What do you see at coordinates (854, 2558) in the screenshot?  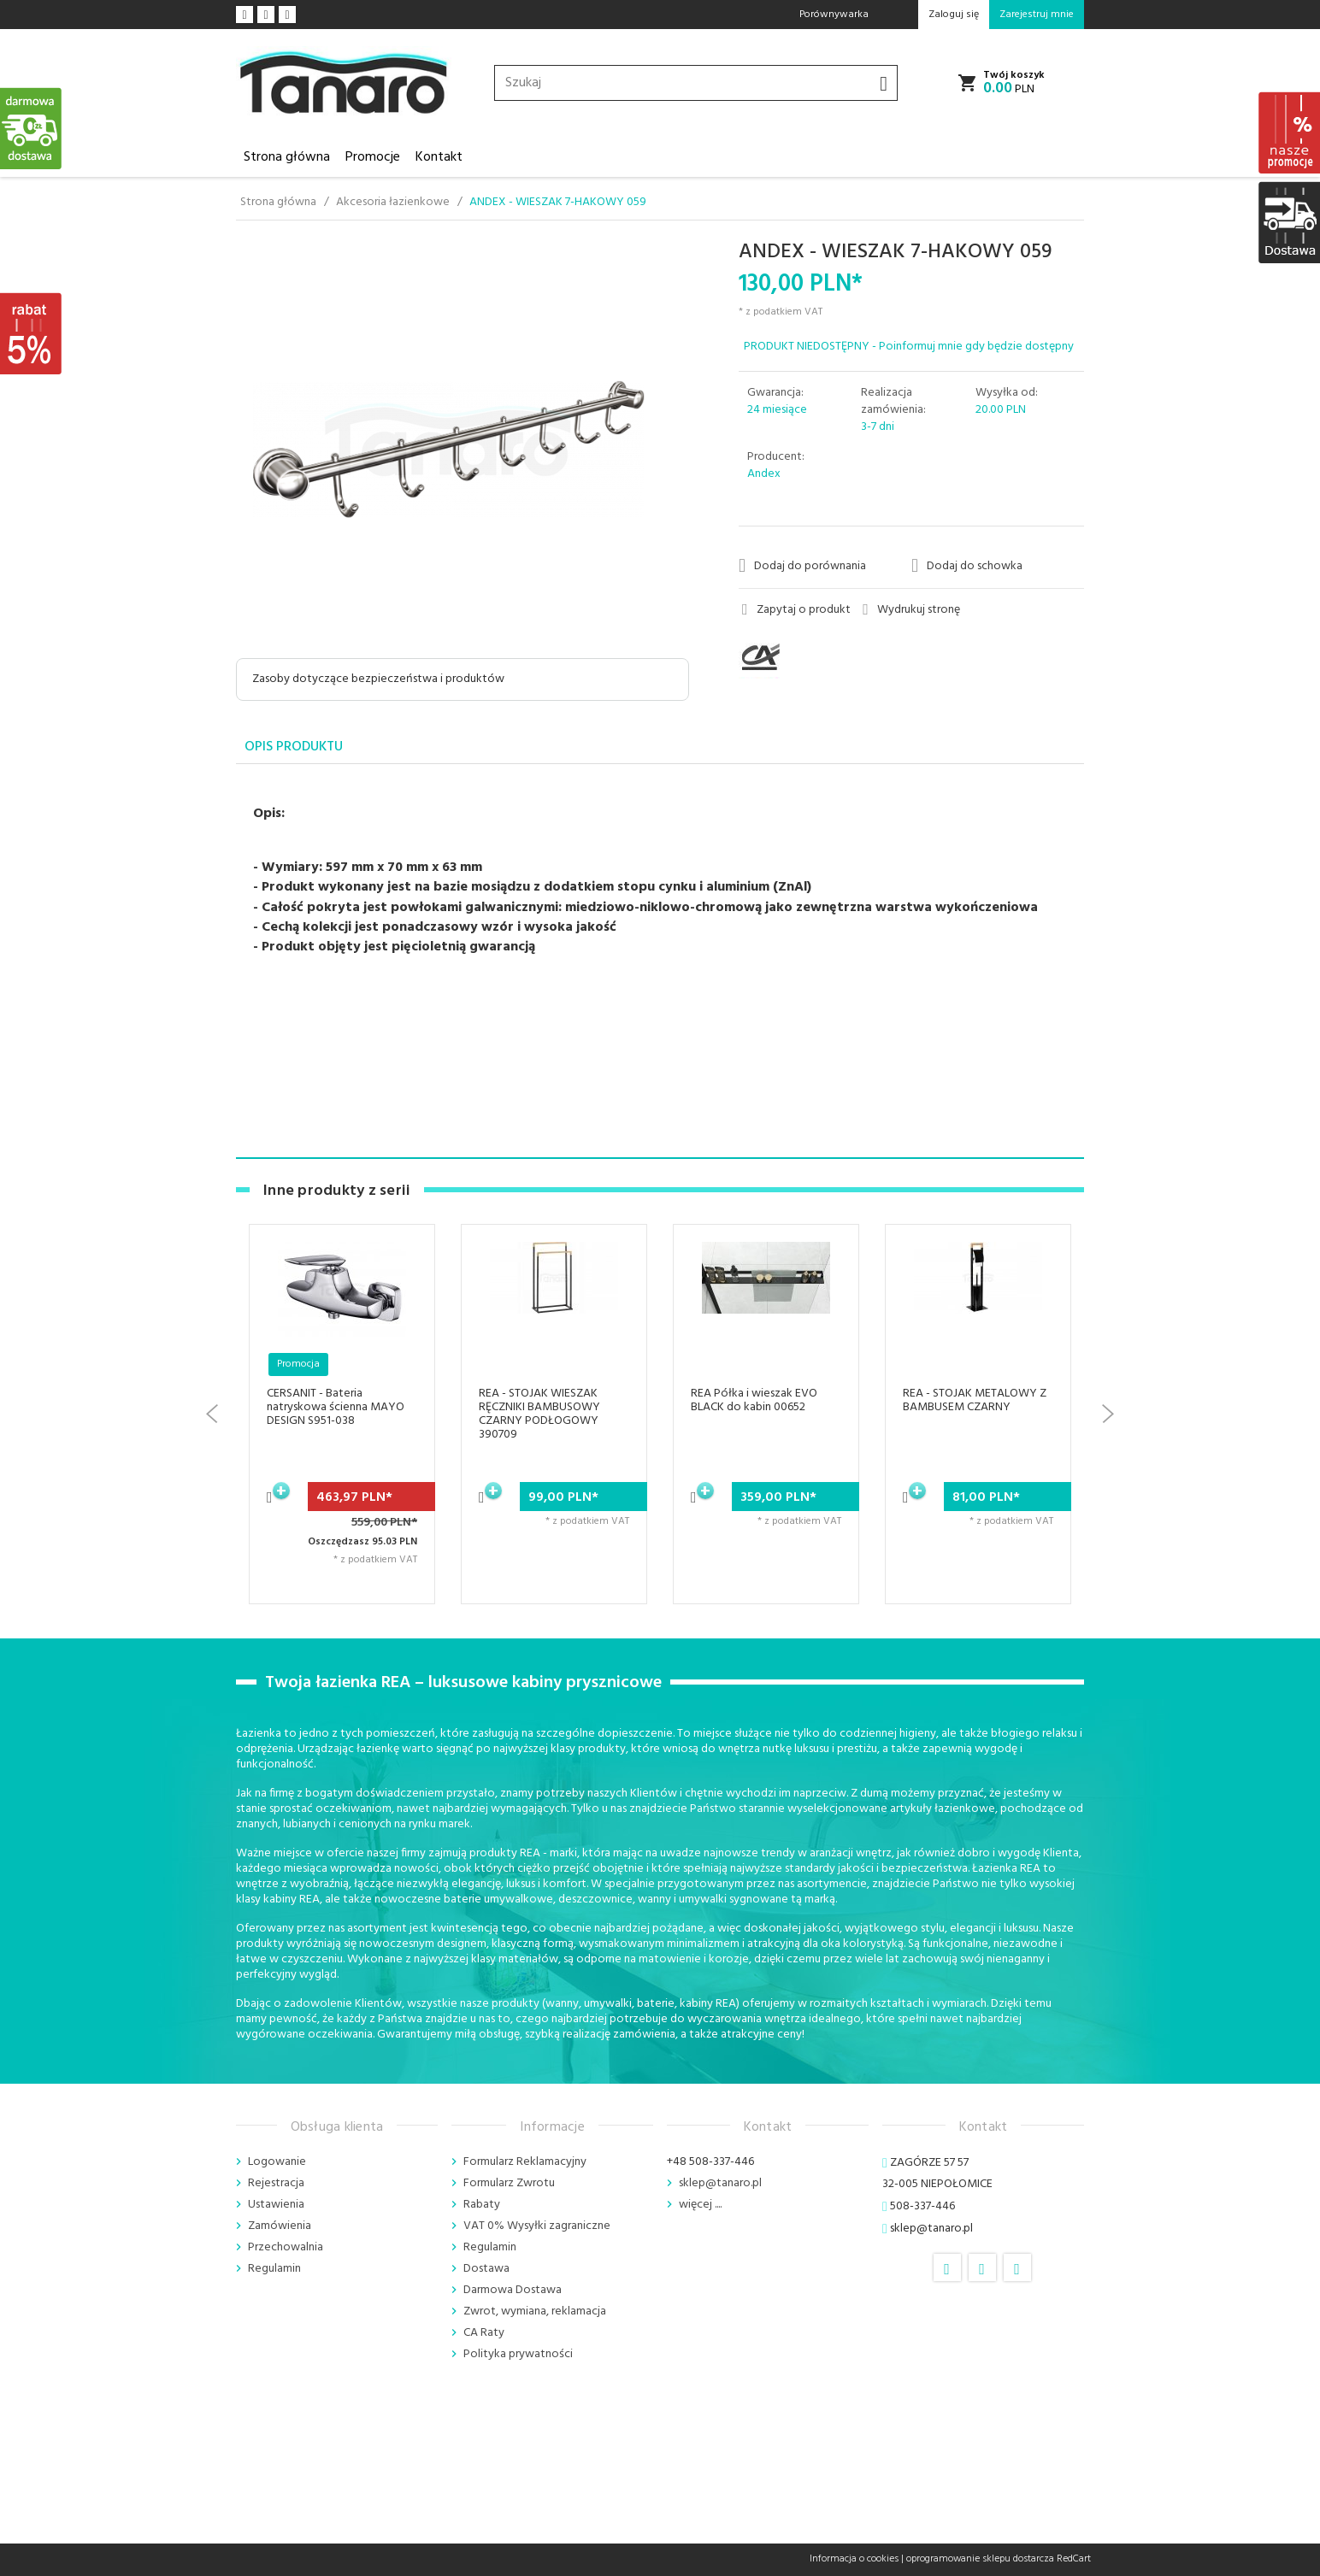 I see `Informacja o cookies` at bounding box center [854, 2558].